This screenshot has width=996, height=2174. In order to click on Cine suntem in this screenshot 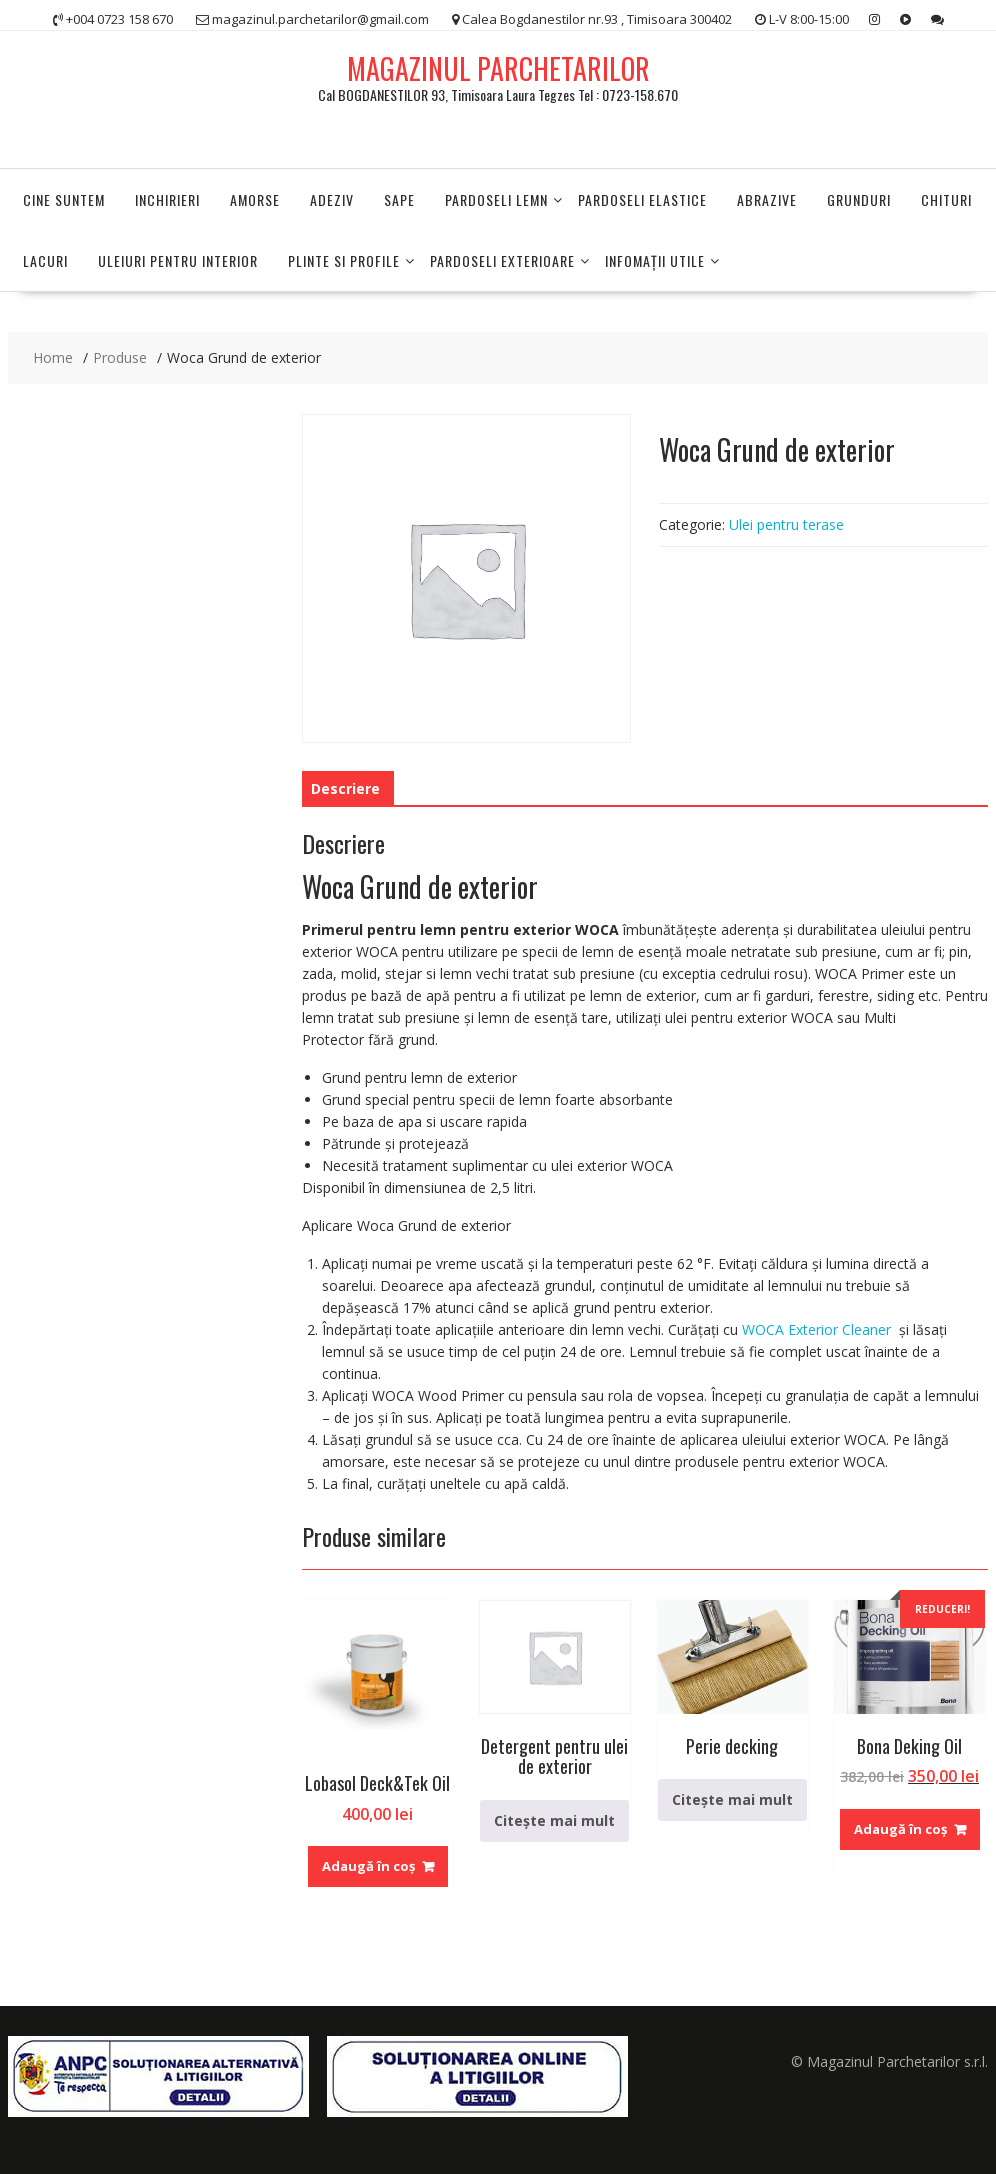, I will do `click(64, 199)`.